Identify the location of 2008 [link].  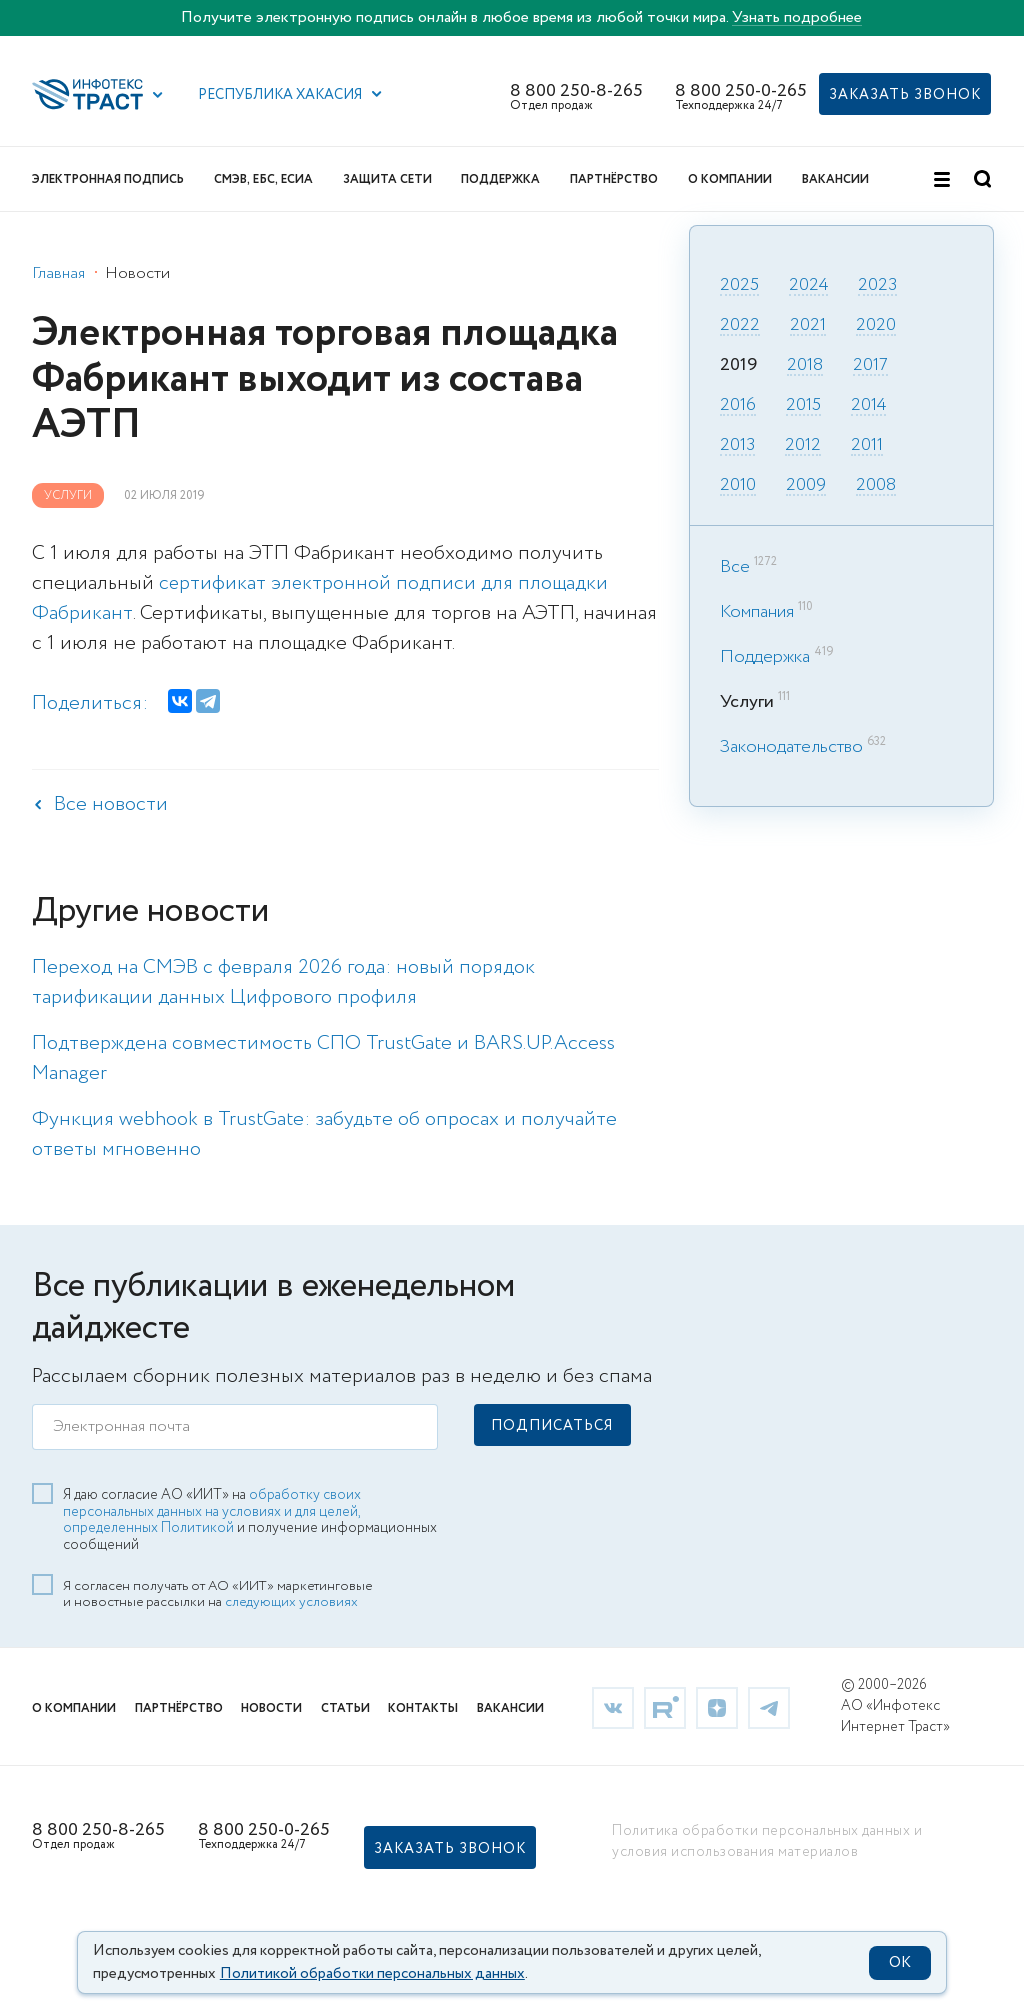
(876, 486).